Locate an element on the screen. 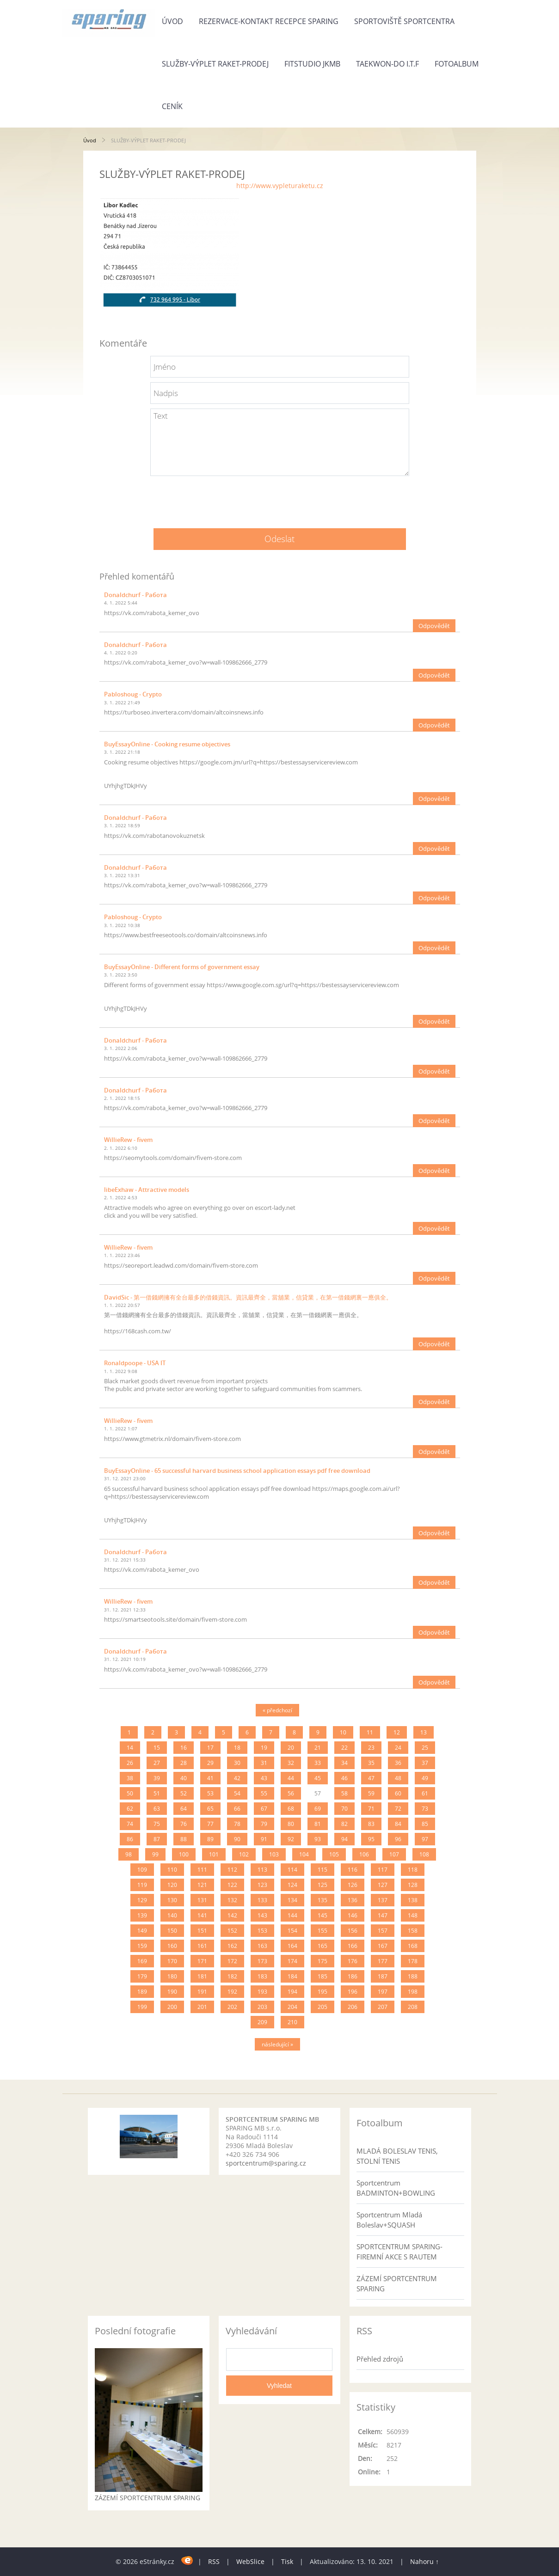 This screenshot has height=2576, width=559. 144 is located at coordinates (292, 1915).